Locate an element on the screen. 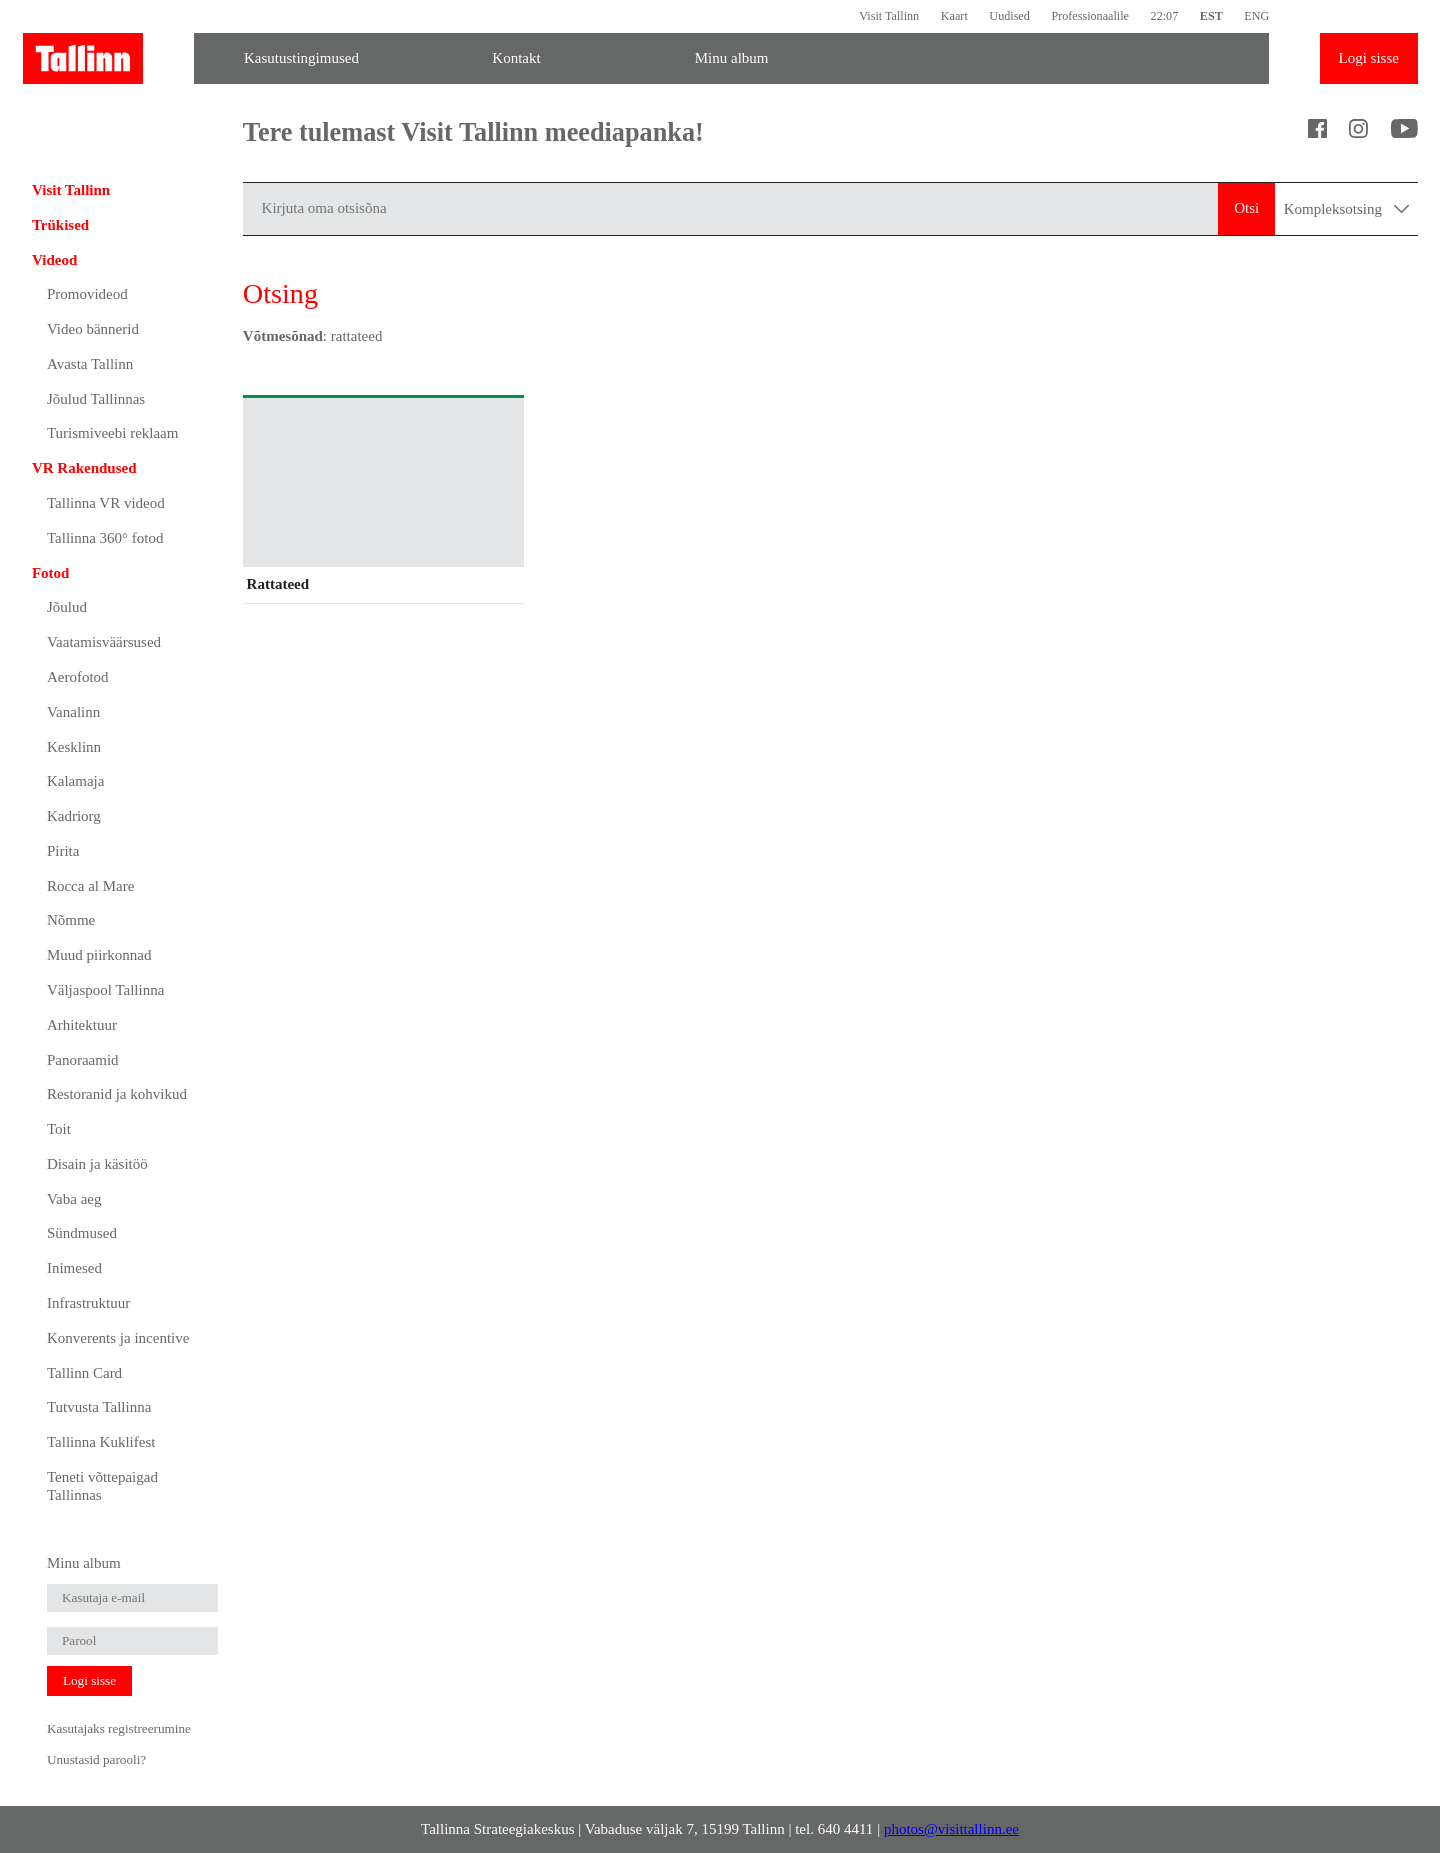  Väljaspool Tallinna is located at coordinates (105, 990).